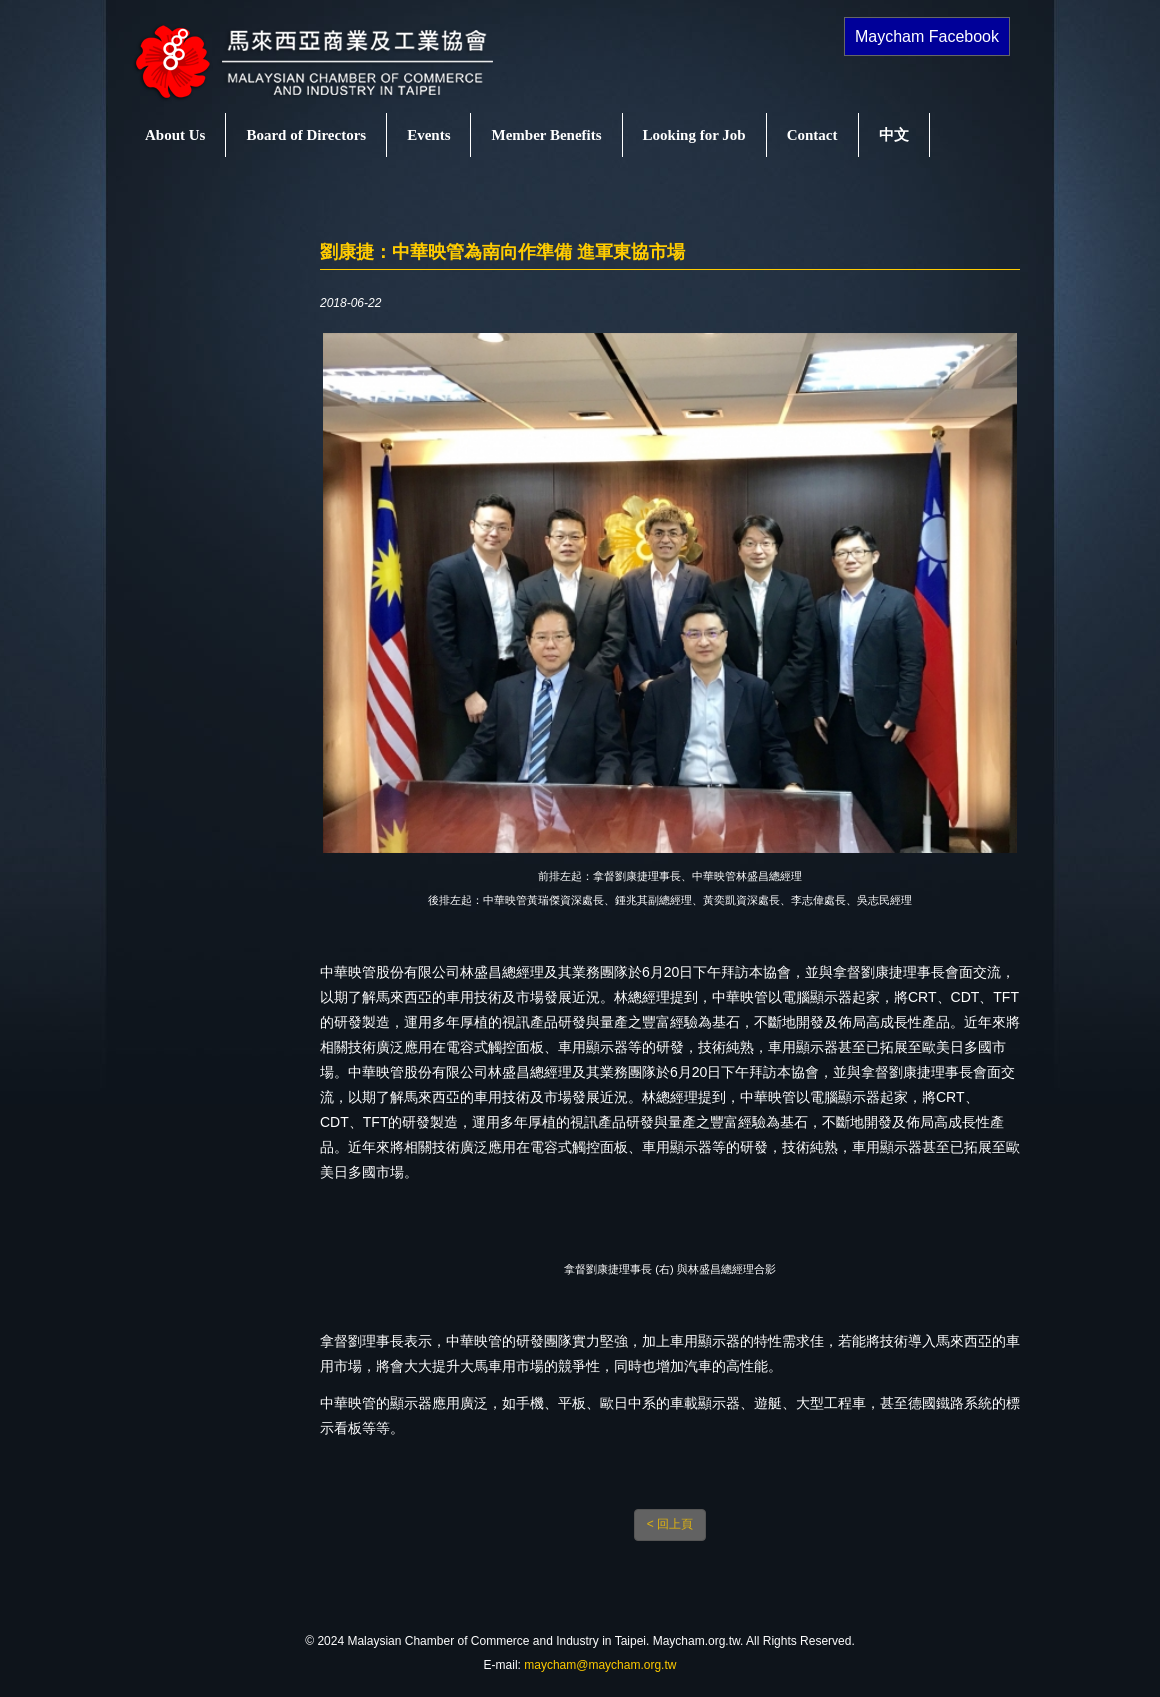  I want to click on Maycham Facebook, so click(927, 36).